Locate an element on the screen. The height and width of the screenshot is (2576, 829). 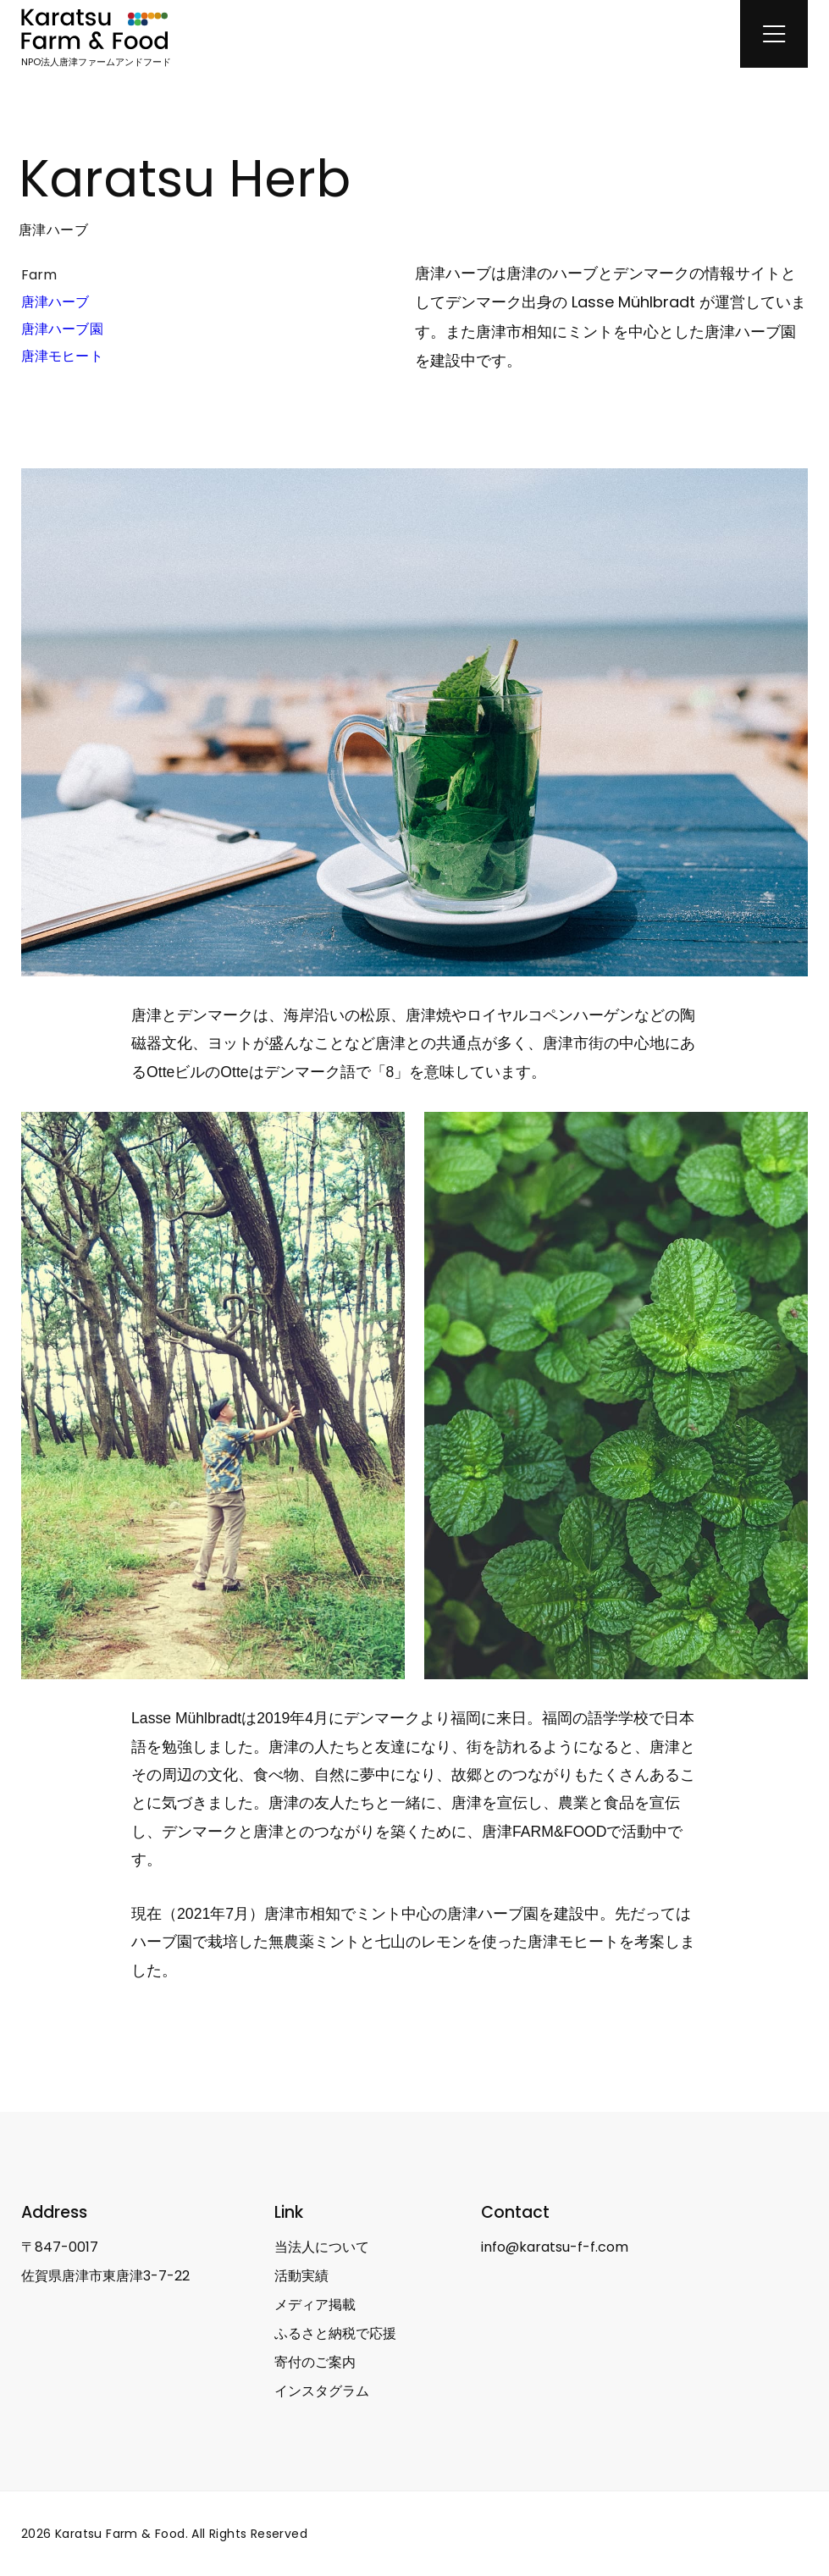
活動実績 is located at coordinates (301, 2276).